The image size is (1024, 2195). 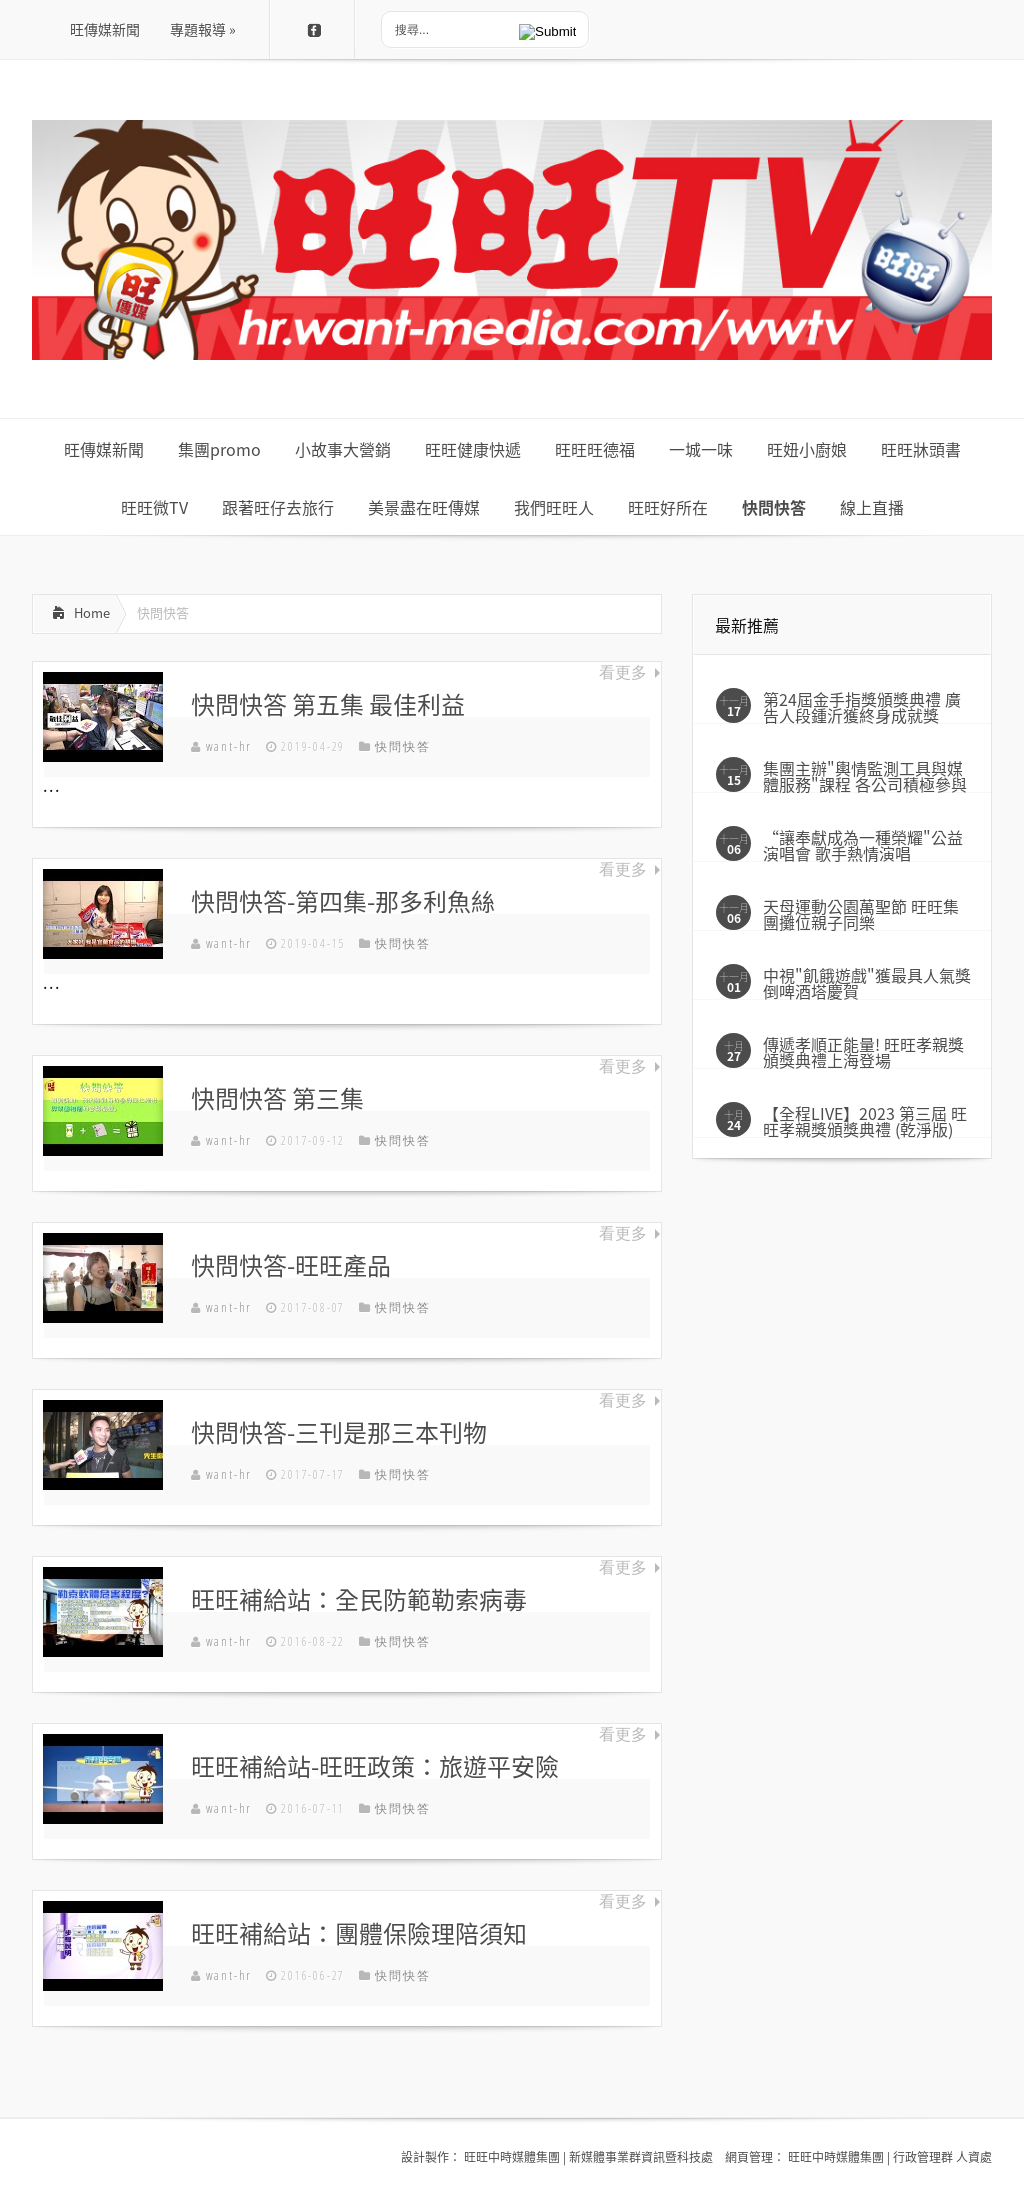 I want to click on Home, so click(x=92, y=612).